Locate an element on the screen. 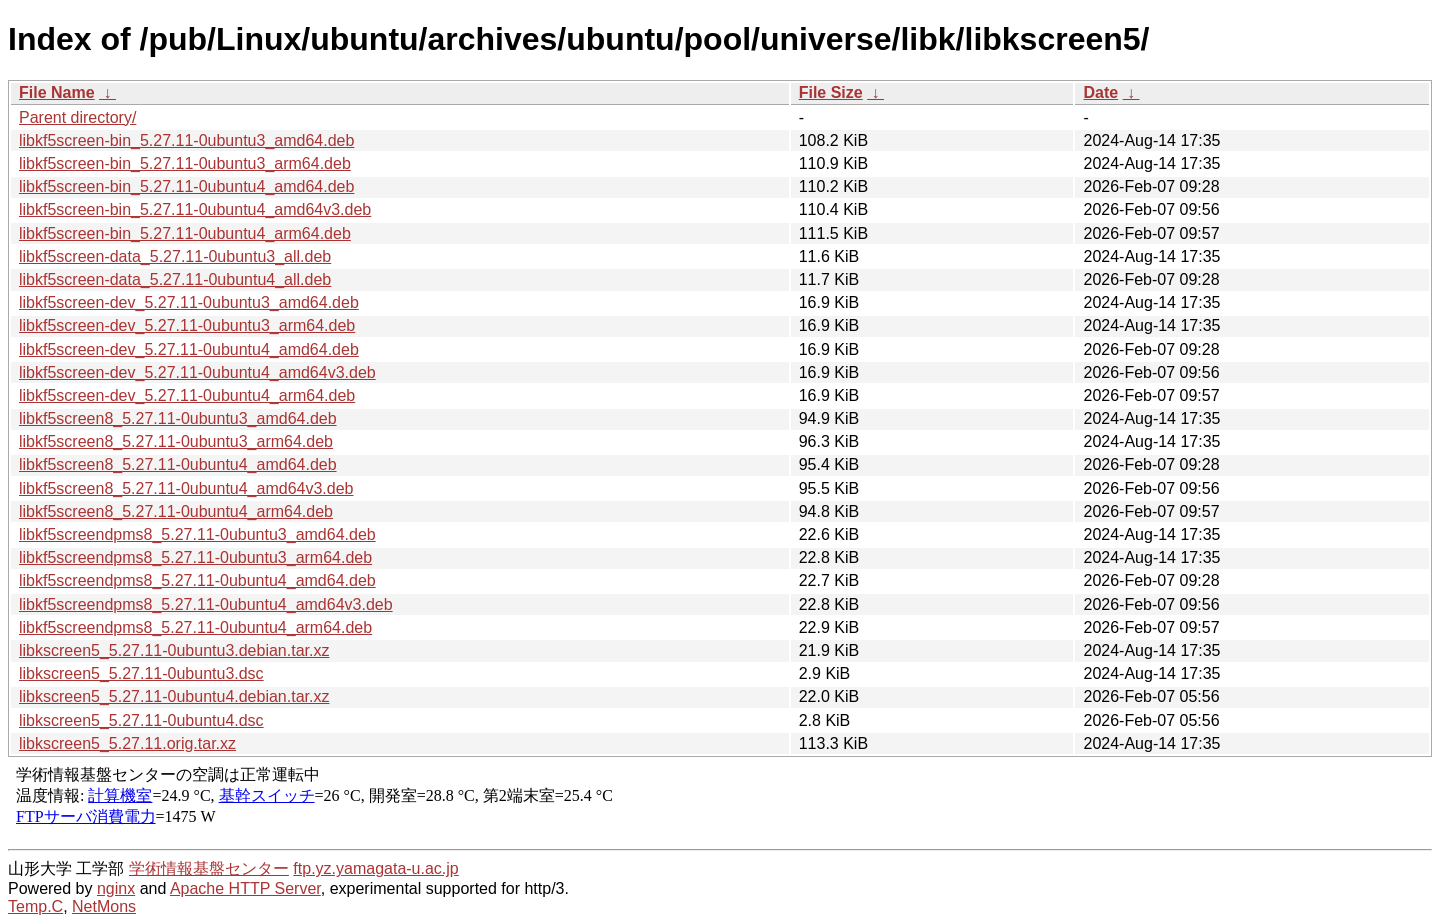  libkf5screen-dev_5.27.11-0ubuntu3_amd64.deb is located at coordinates (189, 302).